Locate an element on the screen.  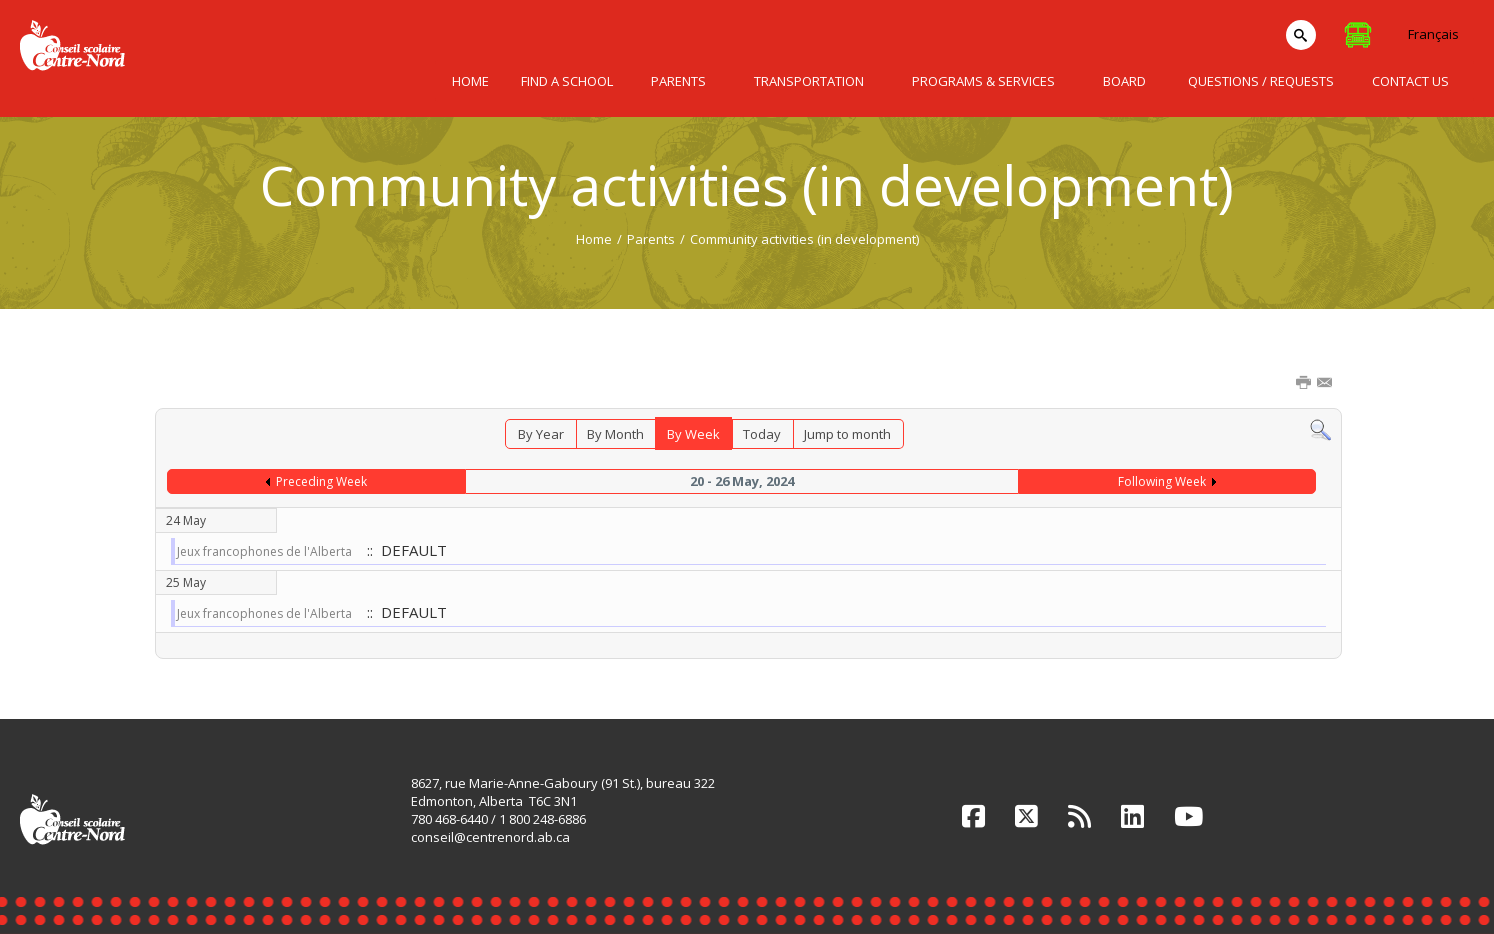
By Month is located at coordinates (615, 434).